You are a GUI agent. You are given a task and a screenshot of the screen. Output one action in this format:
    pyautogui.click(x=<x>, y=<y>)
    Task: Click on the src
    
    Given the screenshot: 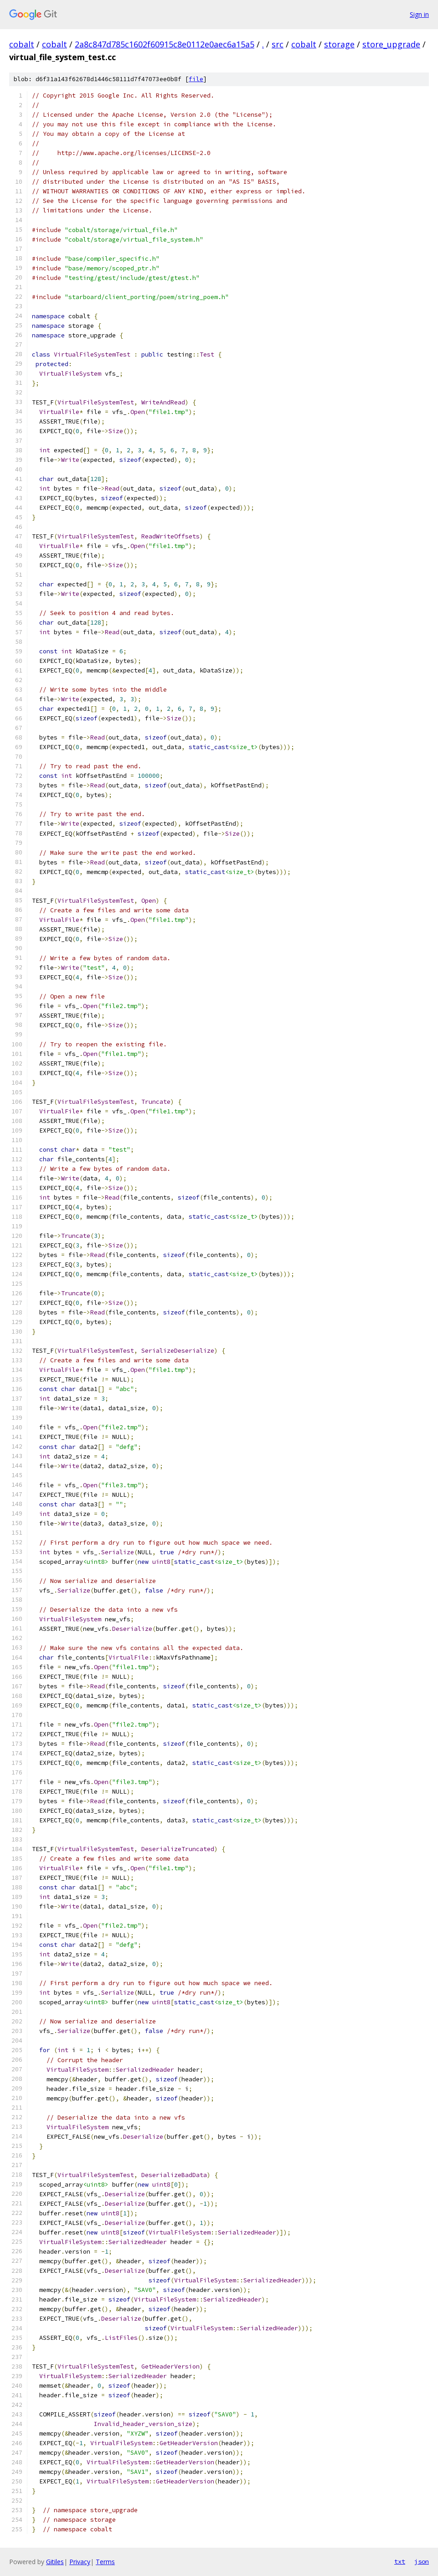 What is the action you would take?
    pyautogui.click(x=277, y=44)
    